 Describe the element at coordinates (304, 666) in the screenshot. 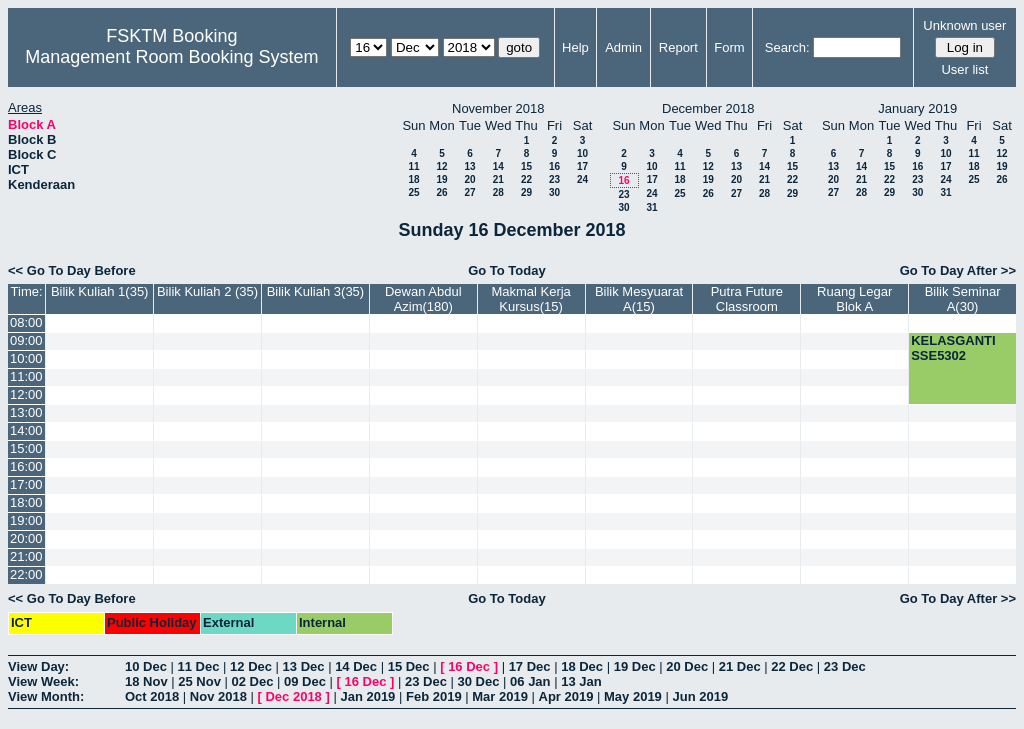

I see `13 Dec` at that location.